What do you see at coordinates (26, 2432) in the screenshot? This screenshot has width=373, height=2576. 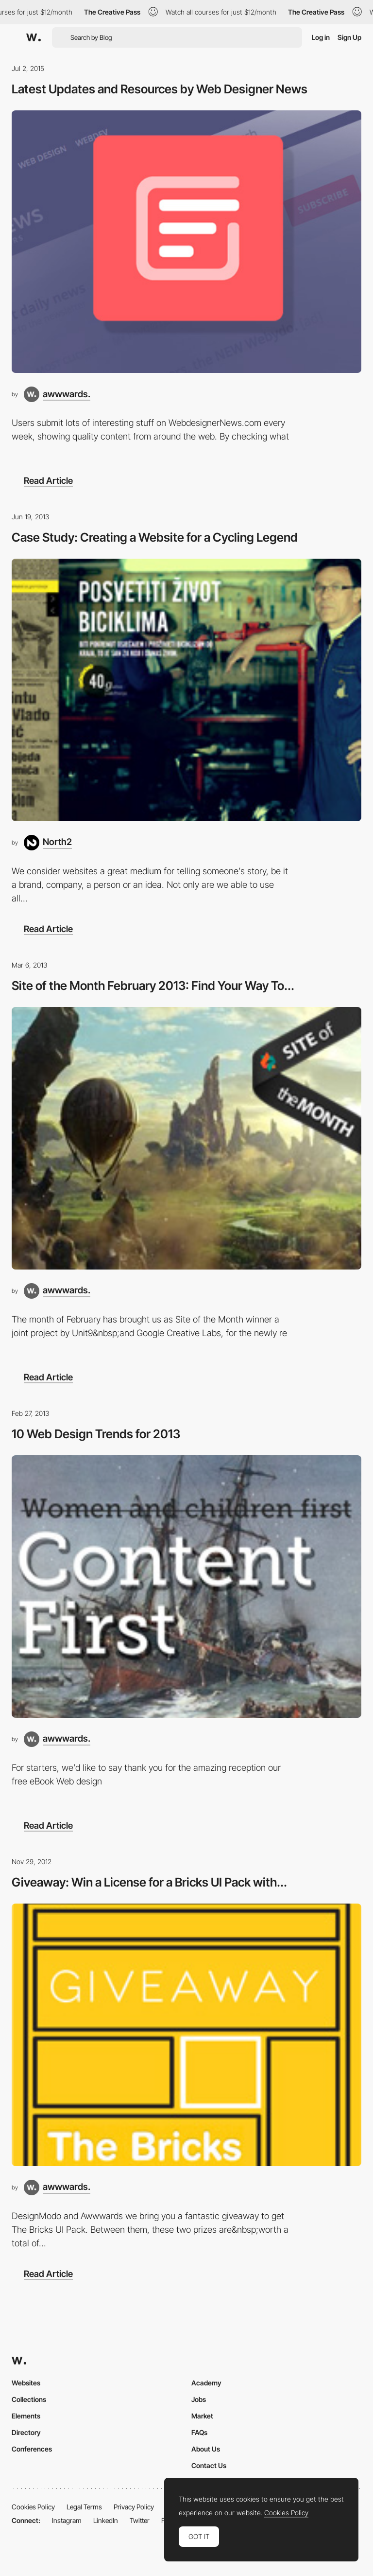 I see `Directory` at bounding box center [26, 2432].